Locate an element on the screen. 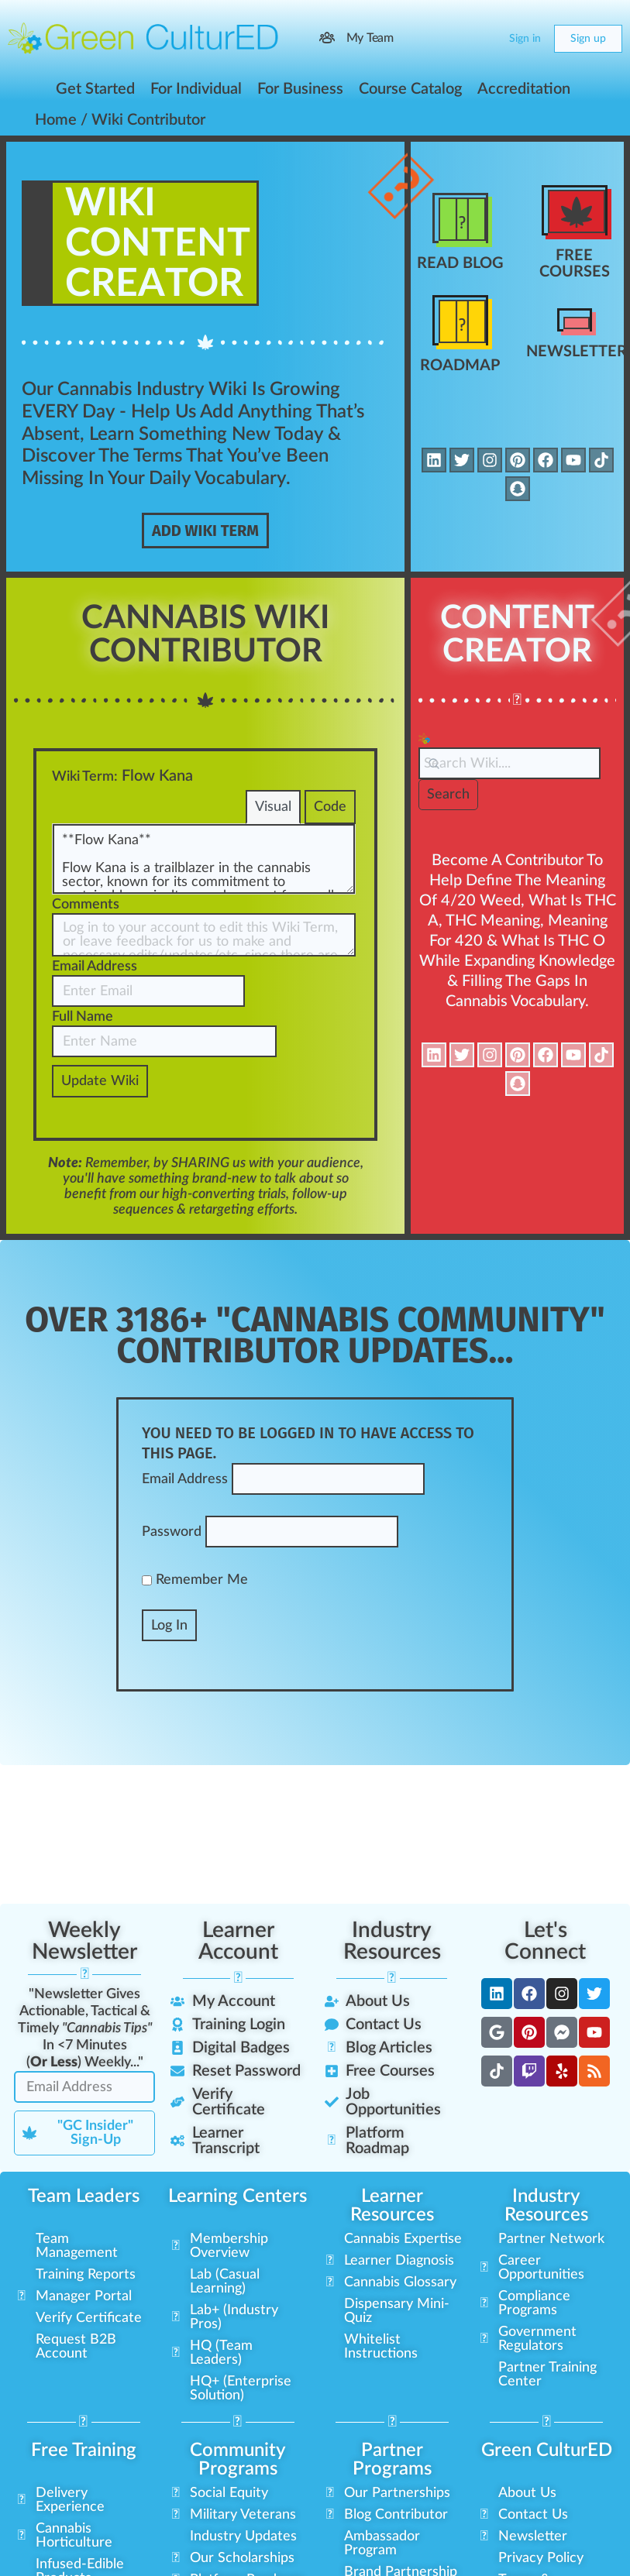  Read Blog is located at coordinates (460, 263).